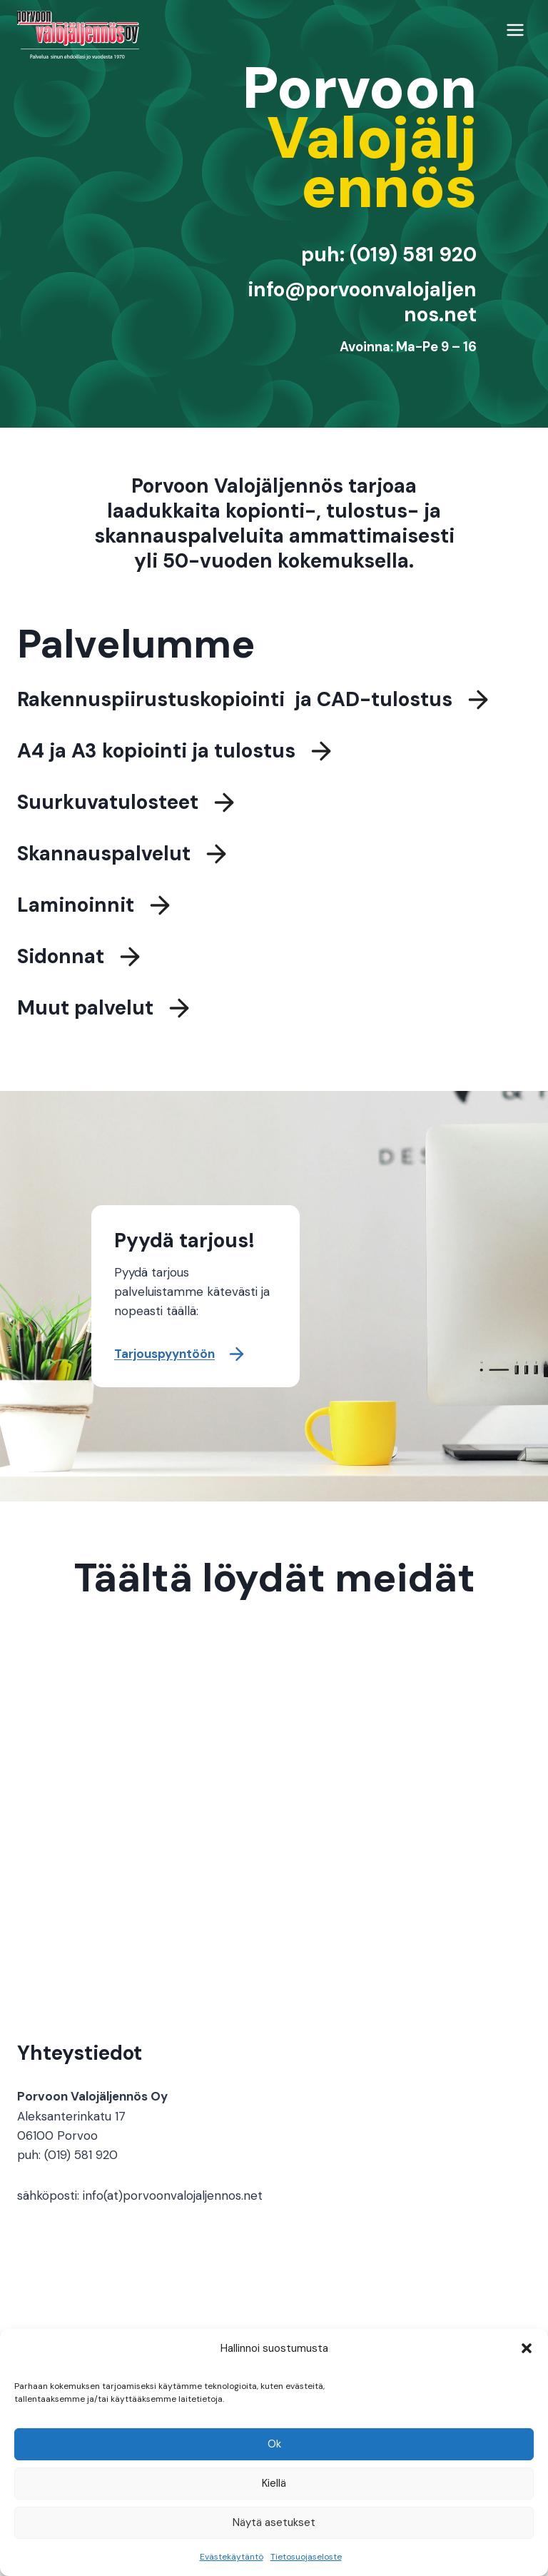 Image resolution: width=548 pixels, height=2576 pixels. I want to click on Sidonnat, so click(60, 962).